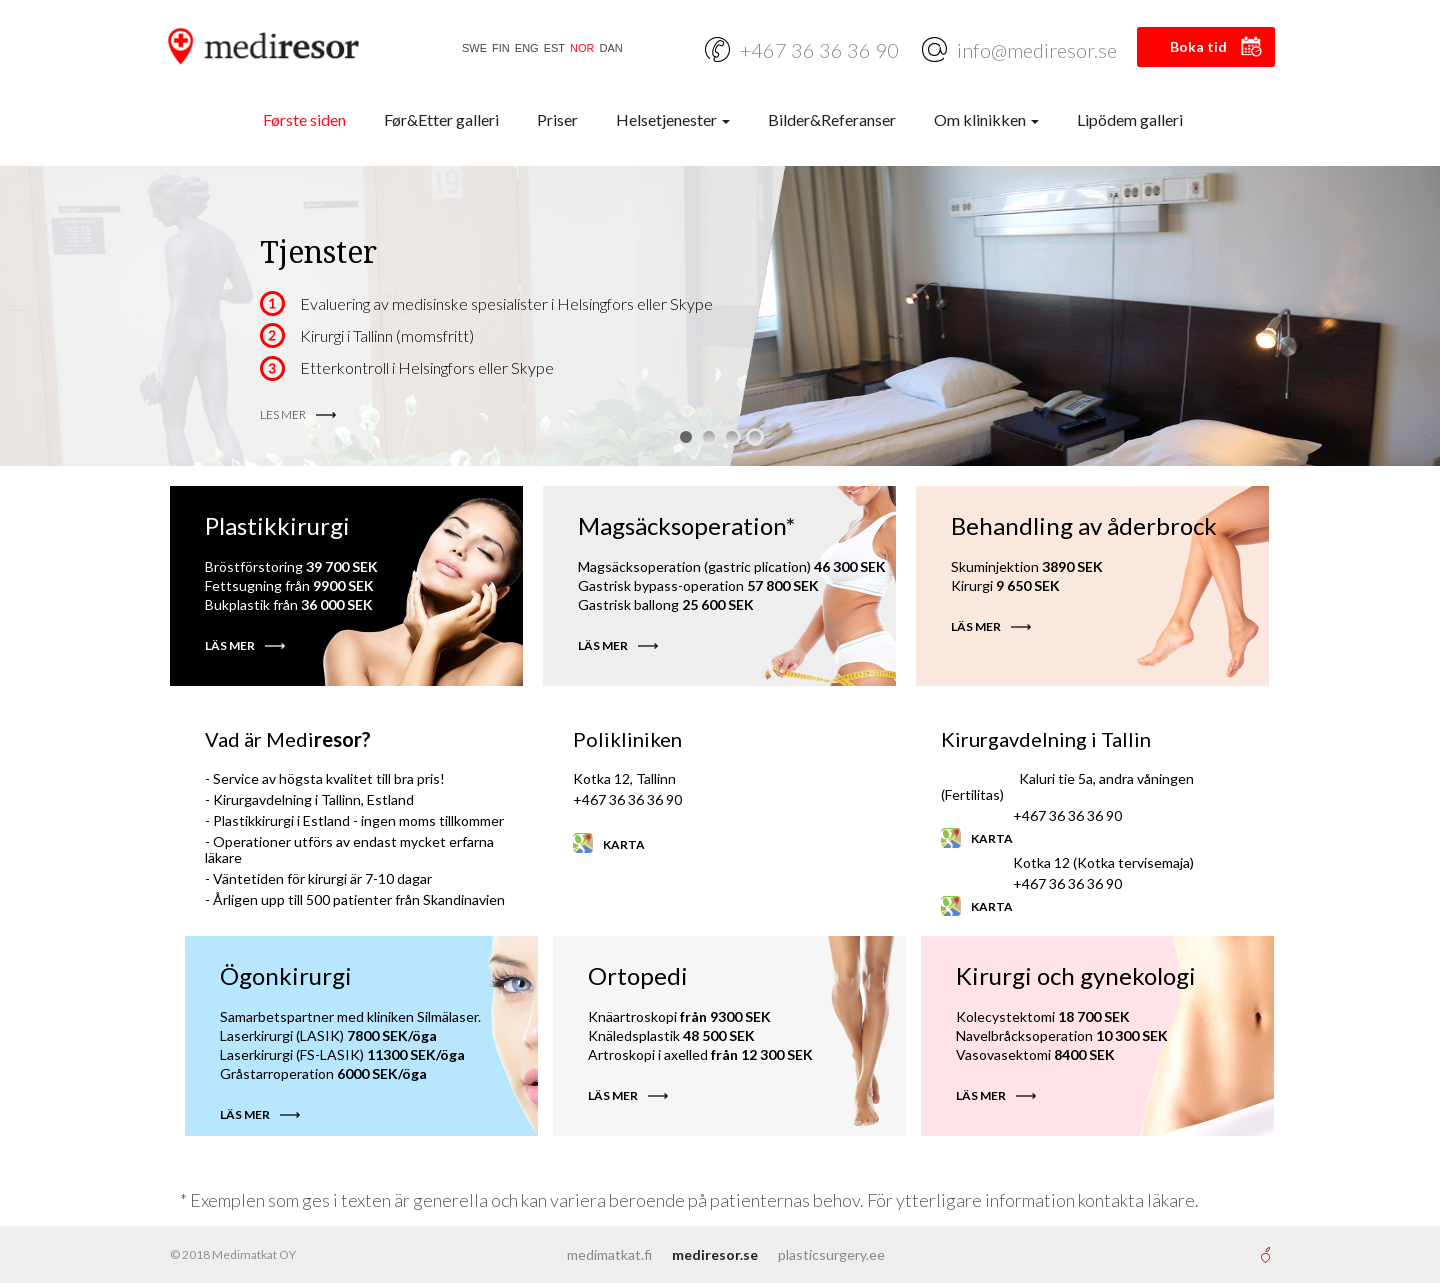 The image size is (1440, 1283). What do you see at coordinates (1130, 119) in the screenshot?
I see `Lipödem galleri` at bounding box center [1130, 119].